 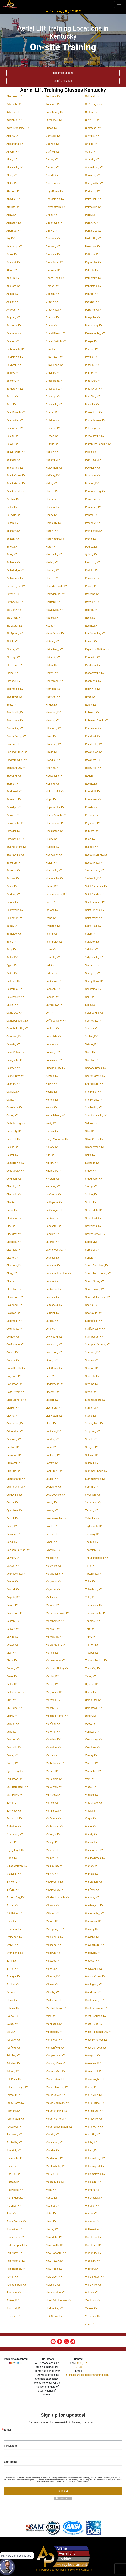 I want to click on Foster, KY, so click(x=12, y=2276).